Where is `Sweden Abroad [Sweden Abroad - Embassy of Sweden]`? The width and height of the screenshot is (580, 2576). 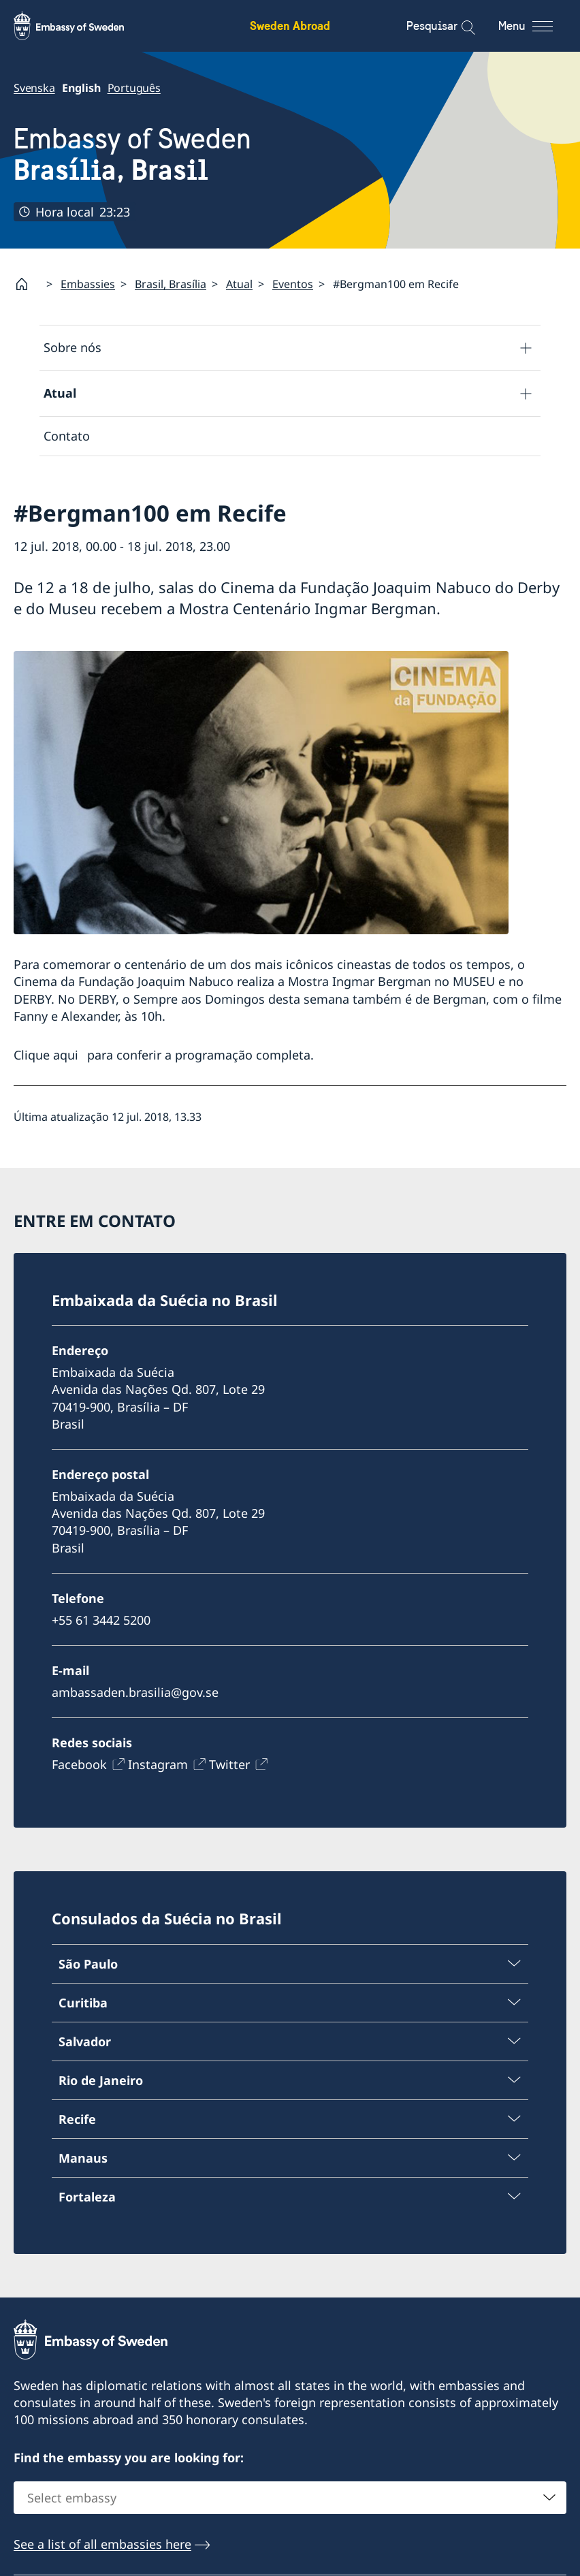
Sweden Abroad [Sweden Abroad - Embassy of Sweden] is located at coordinates (290, 25).